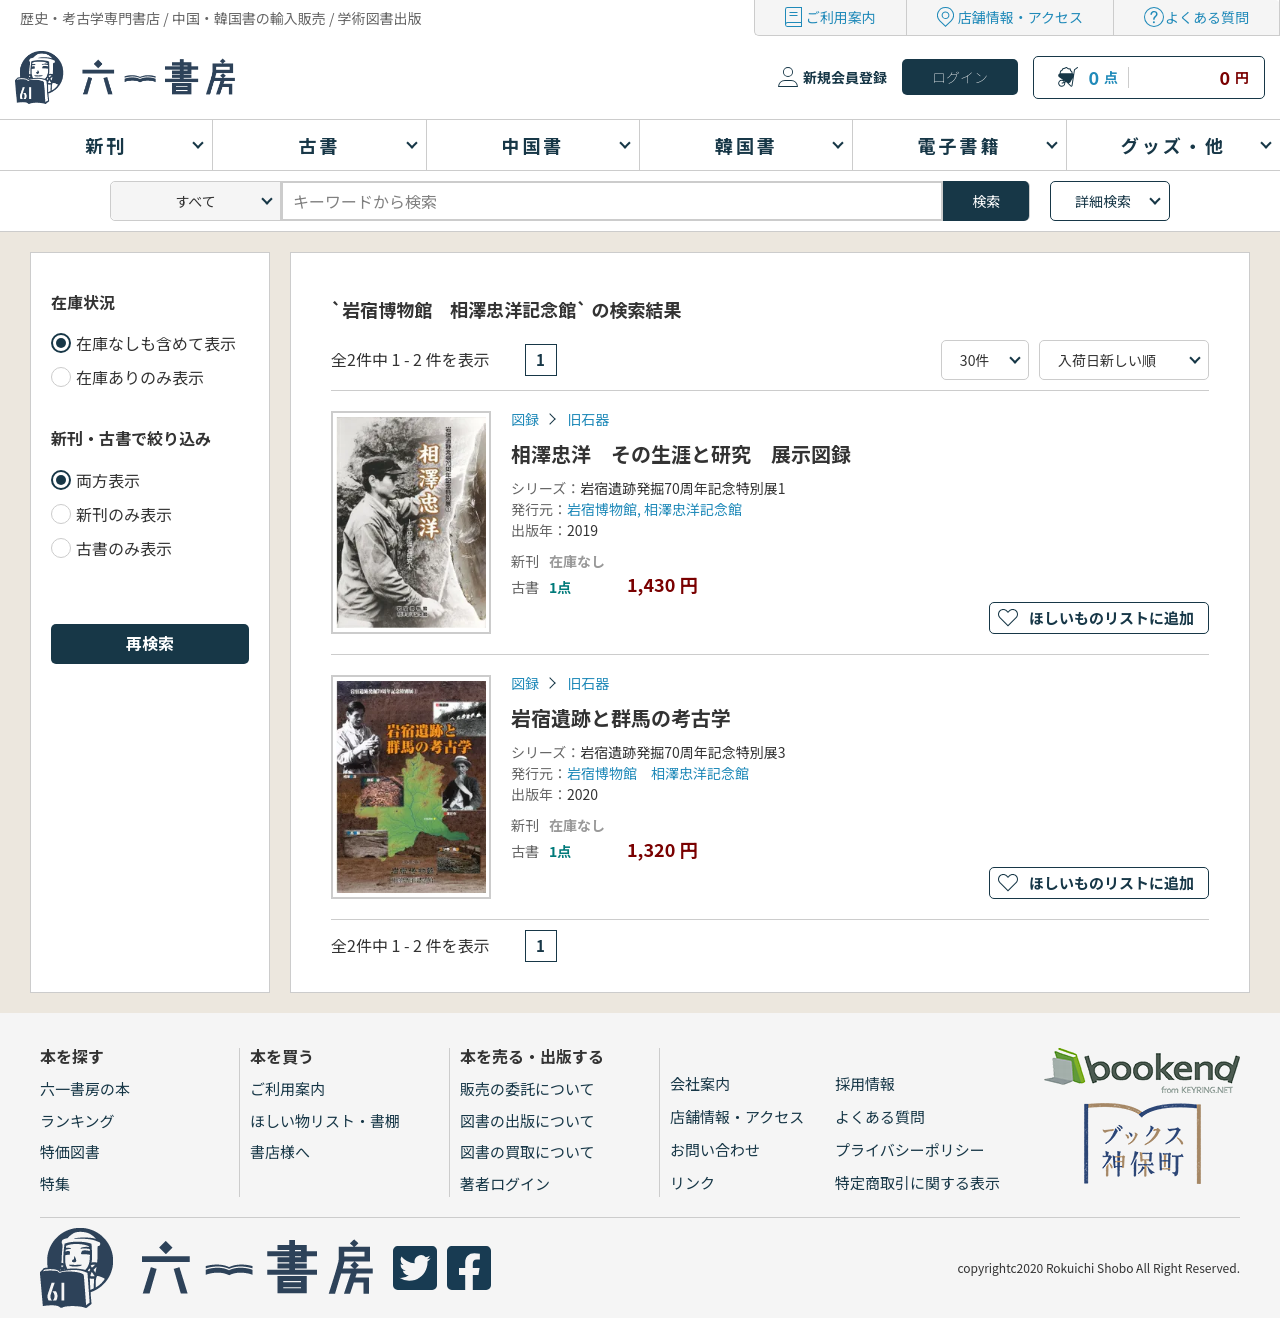 The width and height of the screenshot is (1280, 1318). I want to click on 図書の買取について, so click(527, 1151).